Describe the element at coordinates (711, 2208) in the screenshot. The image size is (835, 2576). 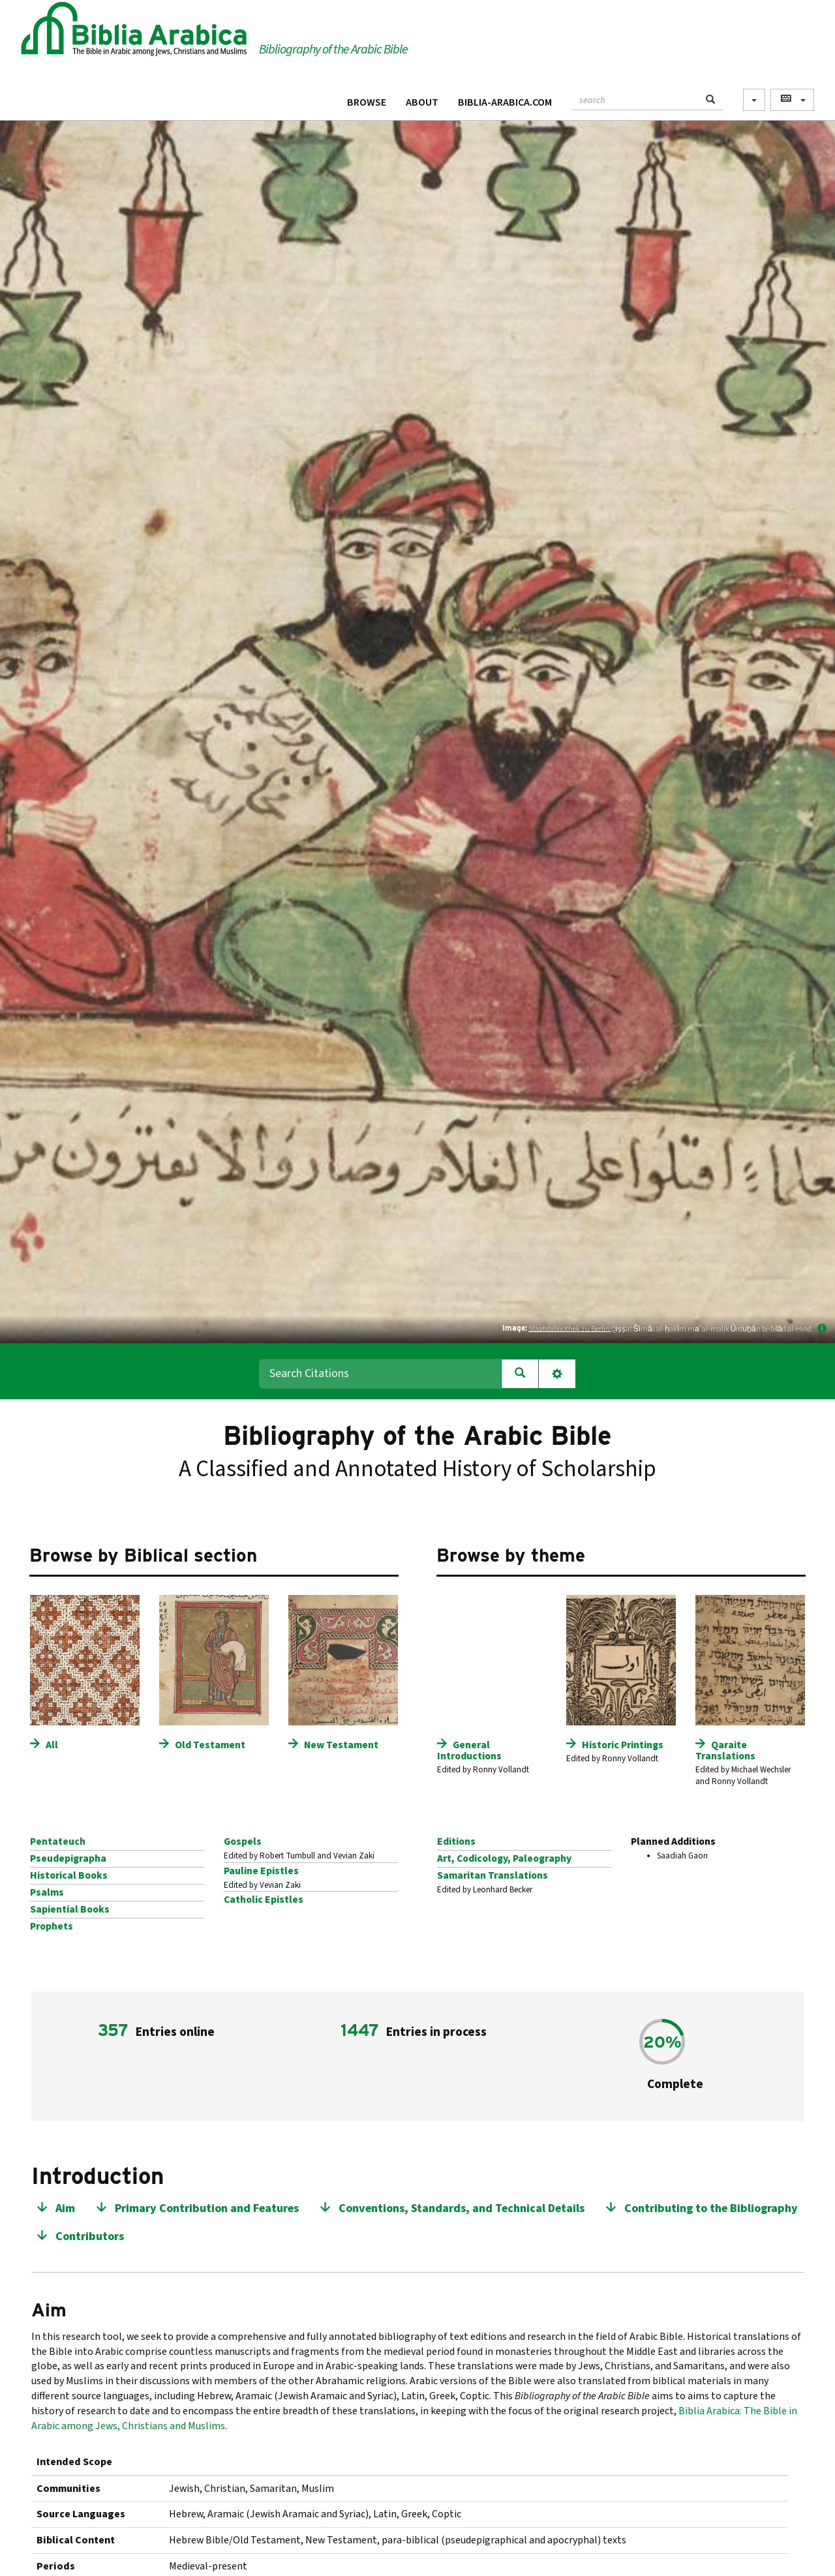
I see `Contributing to the Bibliography` at that location.